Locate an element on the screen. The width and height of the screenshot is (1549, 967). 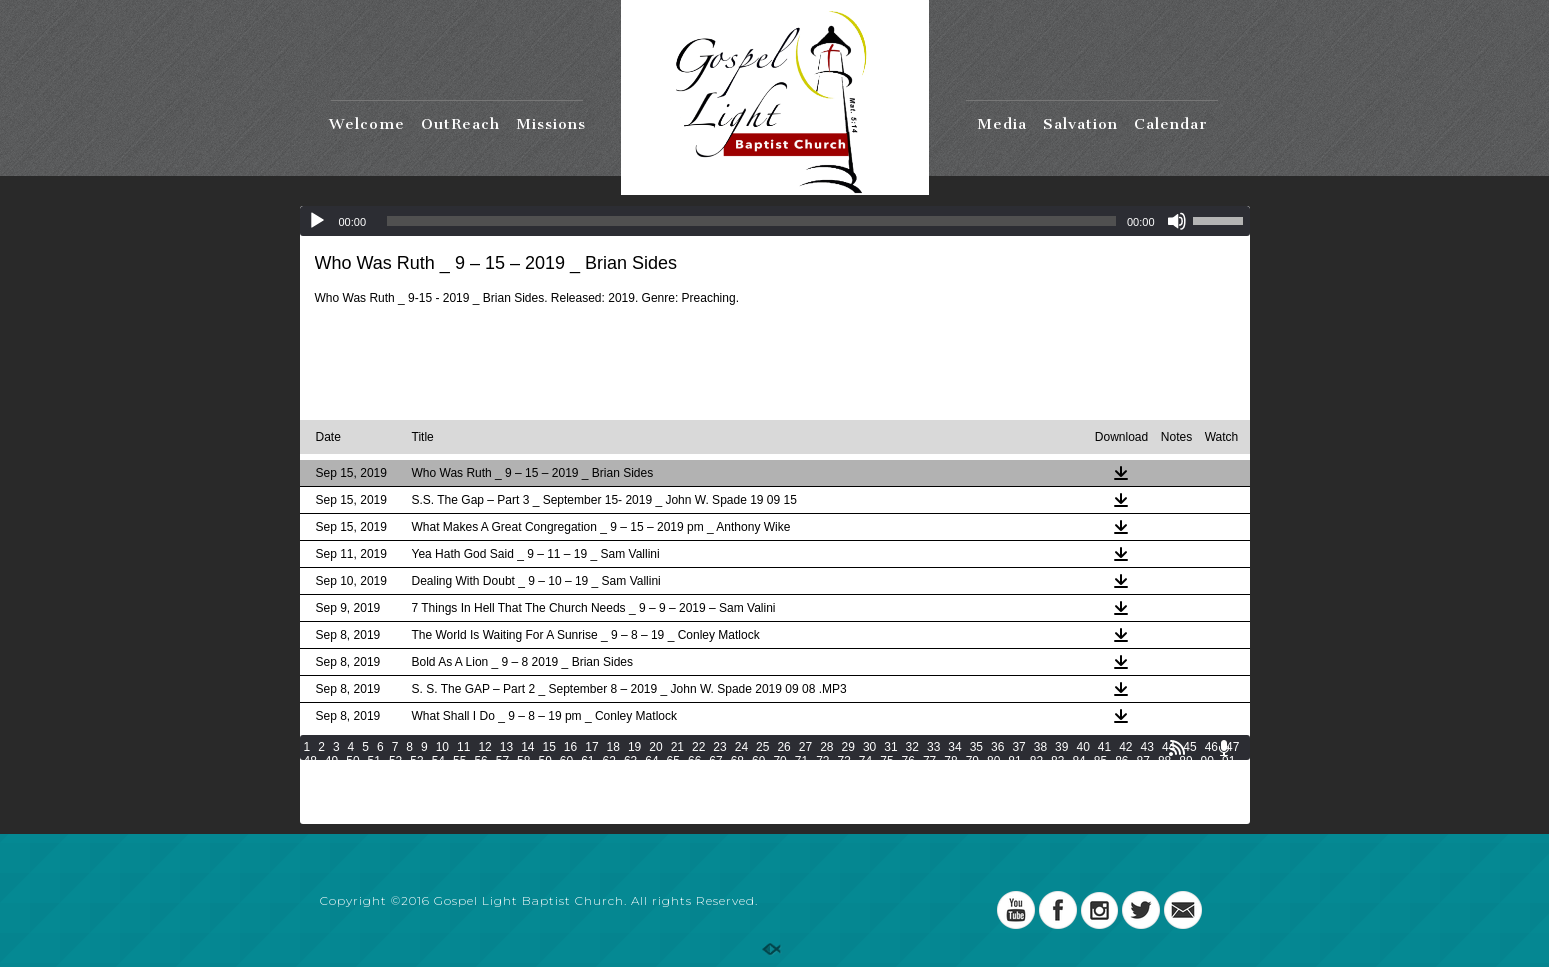
189 is located at coordinates (1126, 803).